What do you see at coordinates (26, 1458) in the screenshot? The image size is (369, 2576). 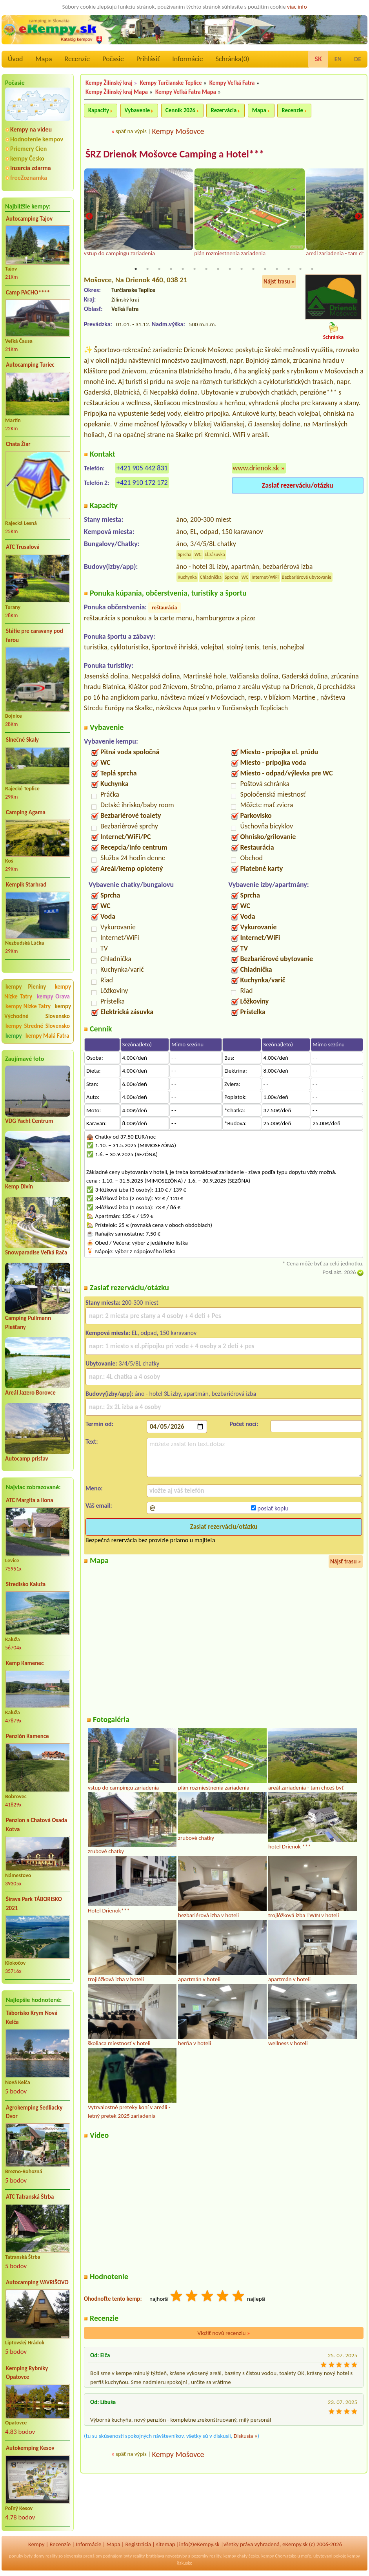 I see `Autocamp pristav` at bounding box center [26, 1458].